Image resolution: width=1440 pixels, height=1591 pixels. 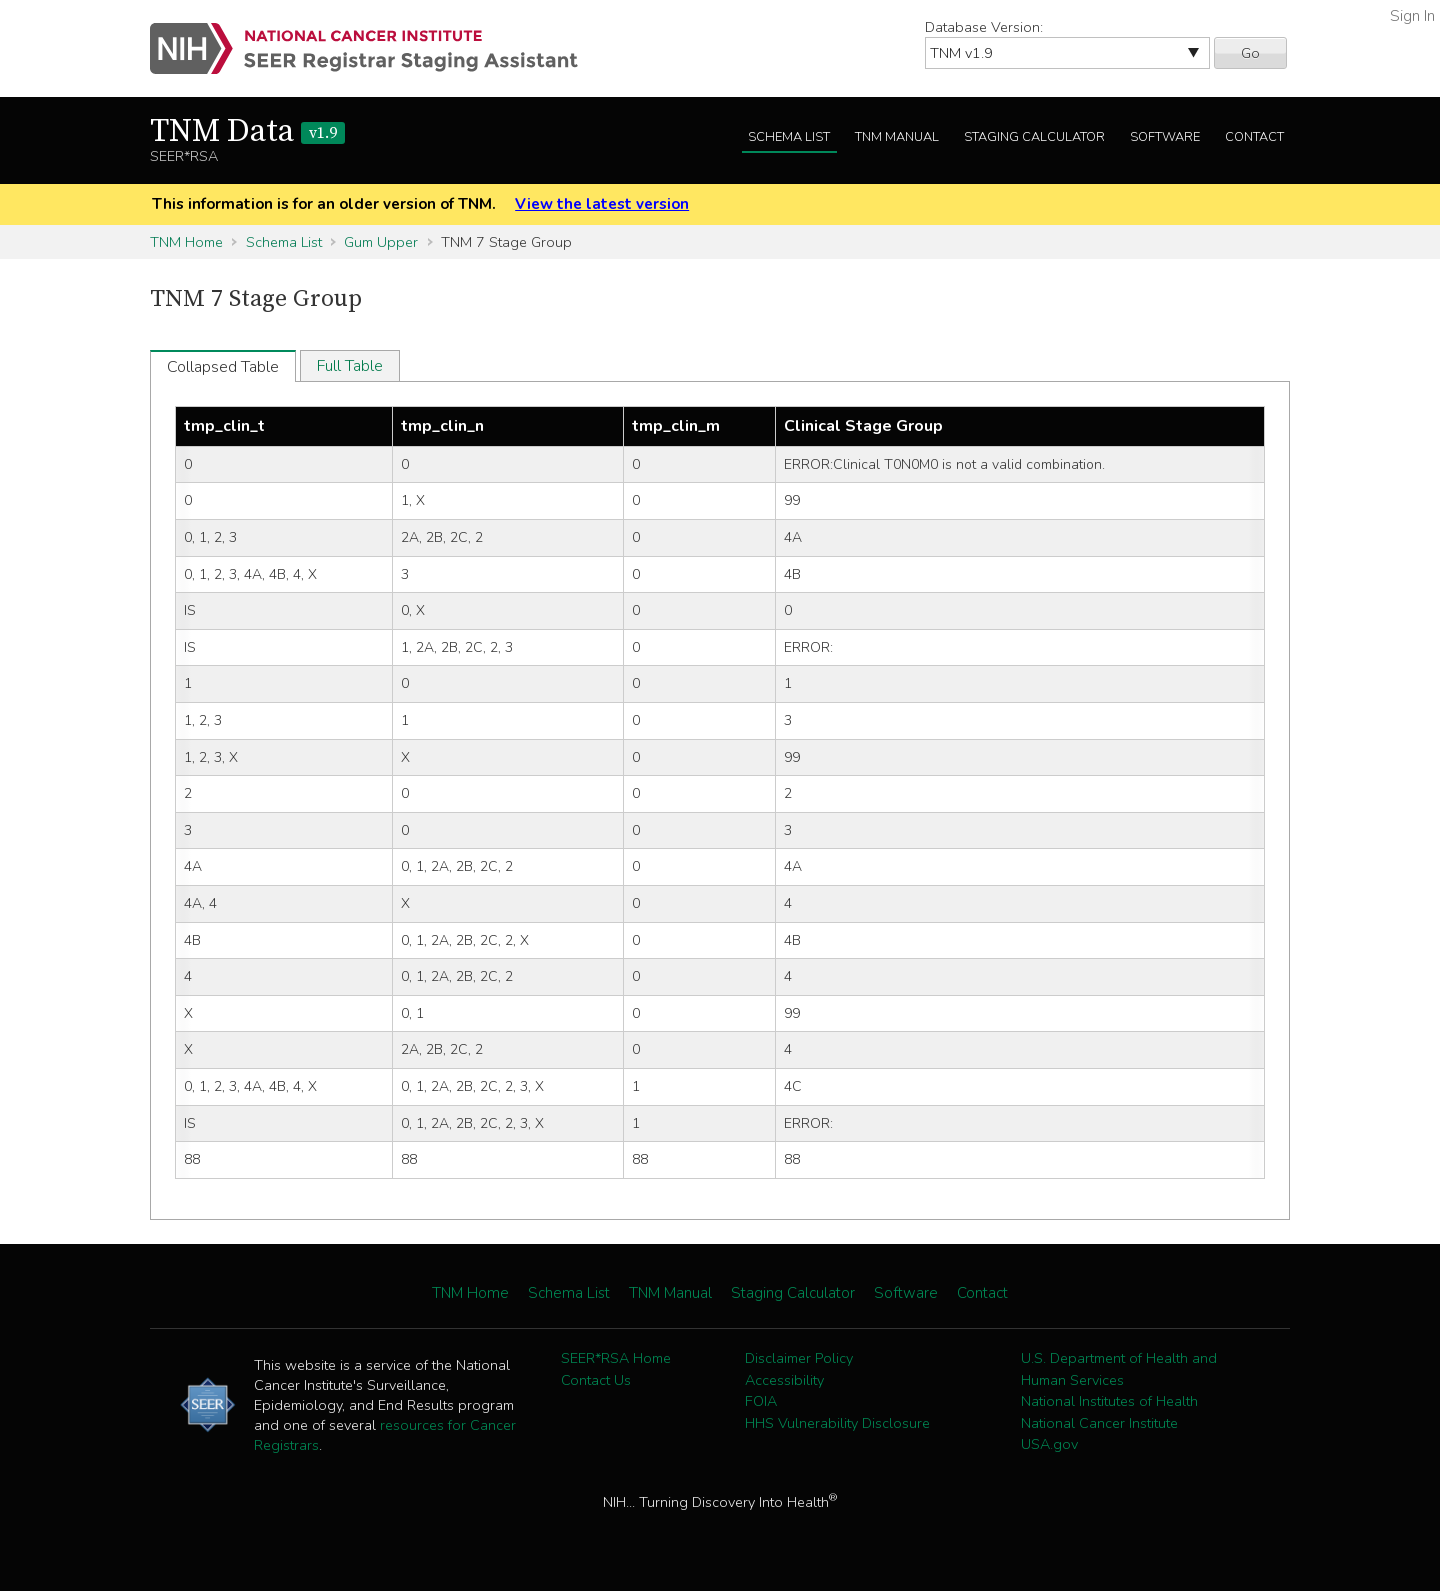 I want to click on Collapsed Table [tab], so click(x=223, y=367).